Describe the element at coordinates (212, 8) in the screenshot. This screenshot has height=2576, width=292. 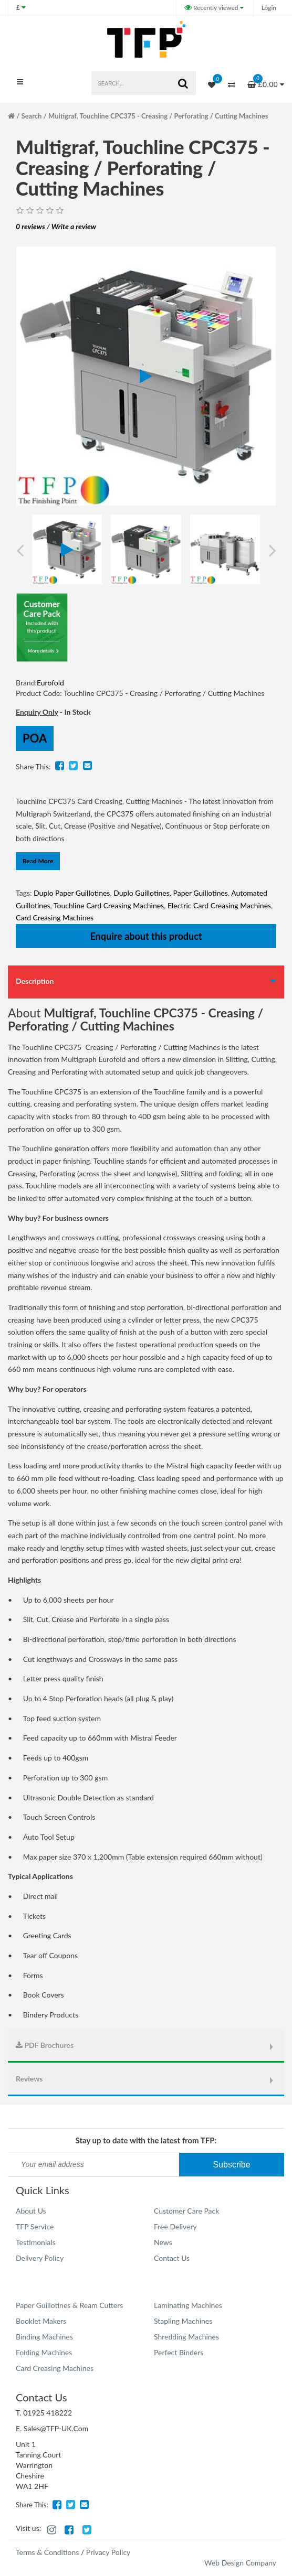
I see `Recently viewed` at that location.